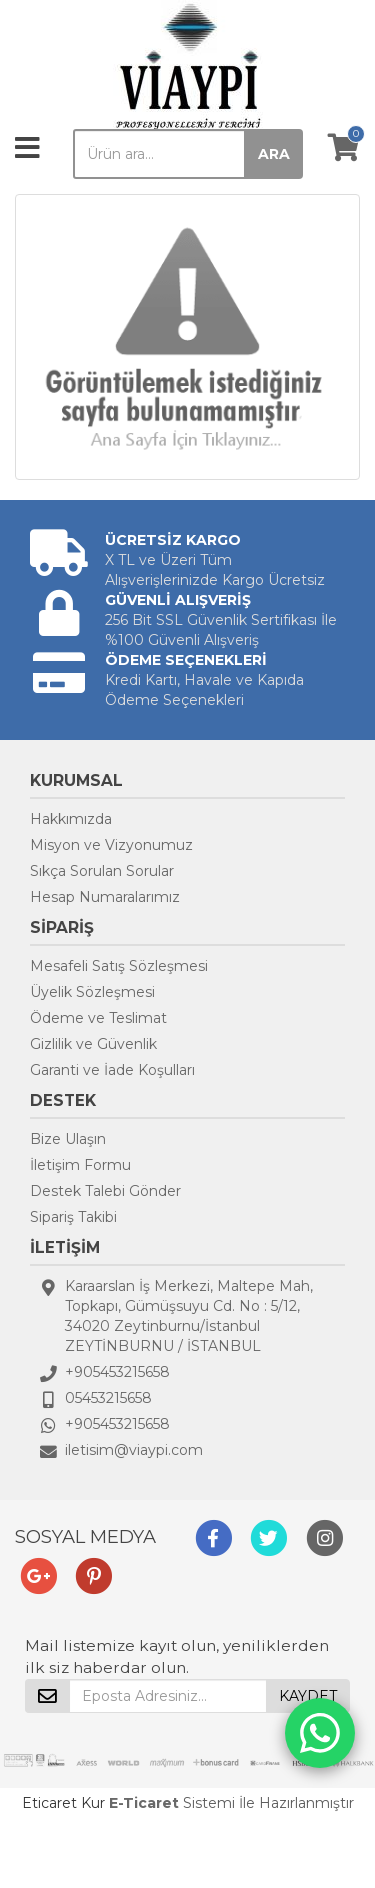 The width and height of the screenshot is (375, 1888). I want to click on Hakkımızda, so click(71, 819).